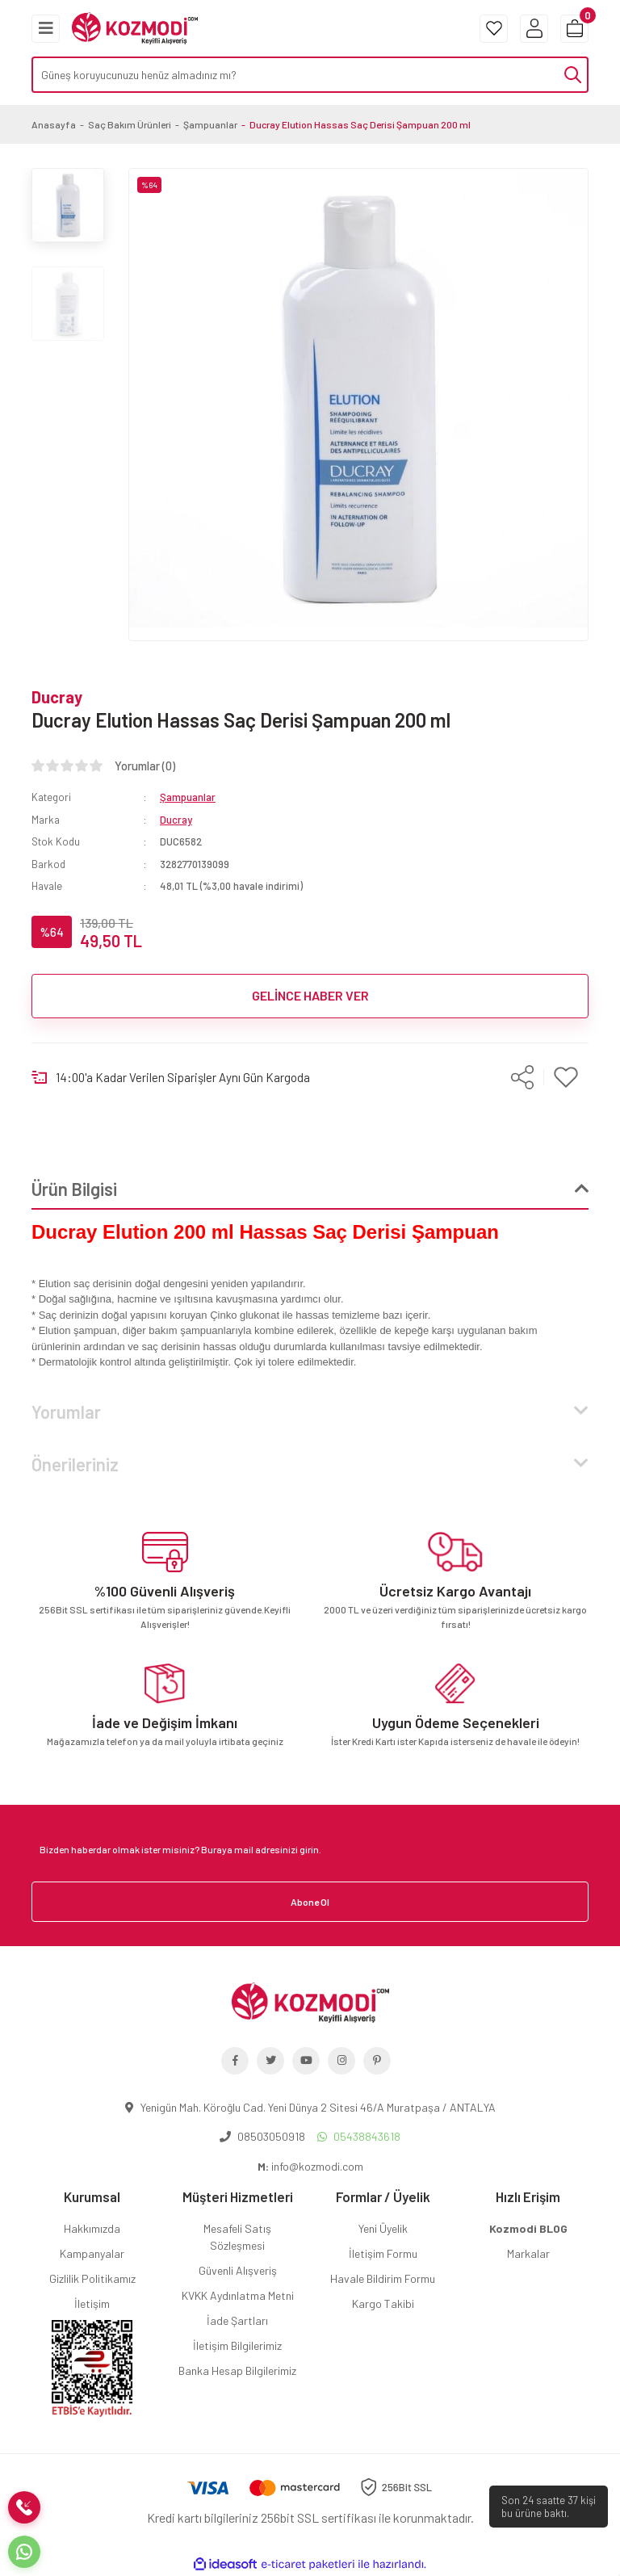 This screenshot has height=2576, width=620. What do you see at coordinates (56, 697) in the screenshot?
I see `Ducray` at bounding box center [56, 697].